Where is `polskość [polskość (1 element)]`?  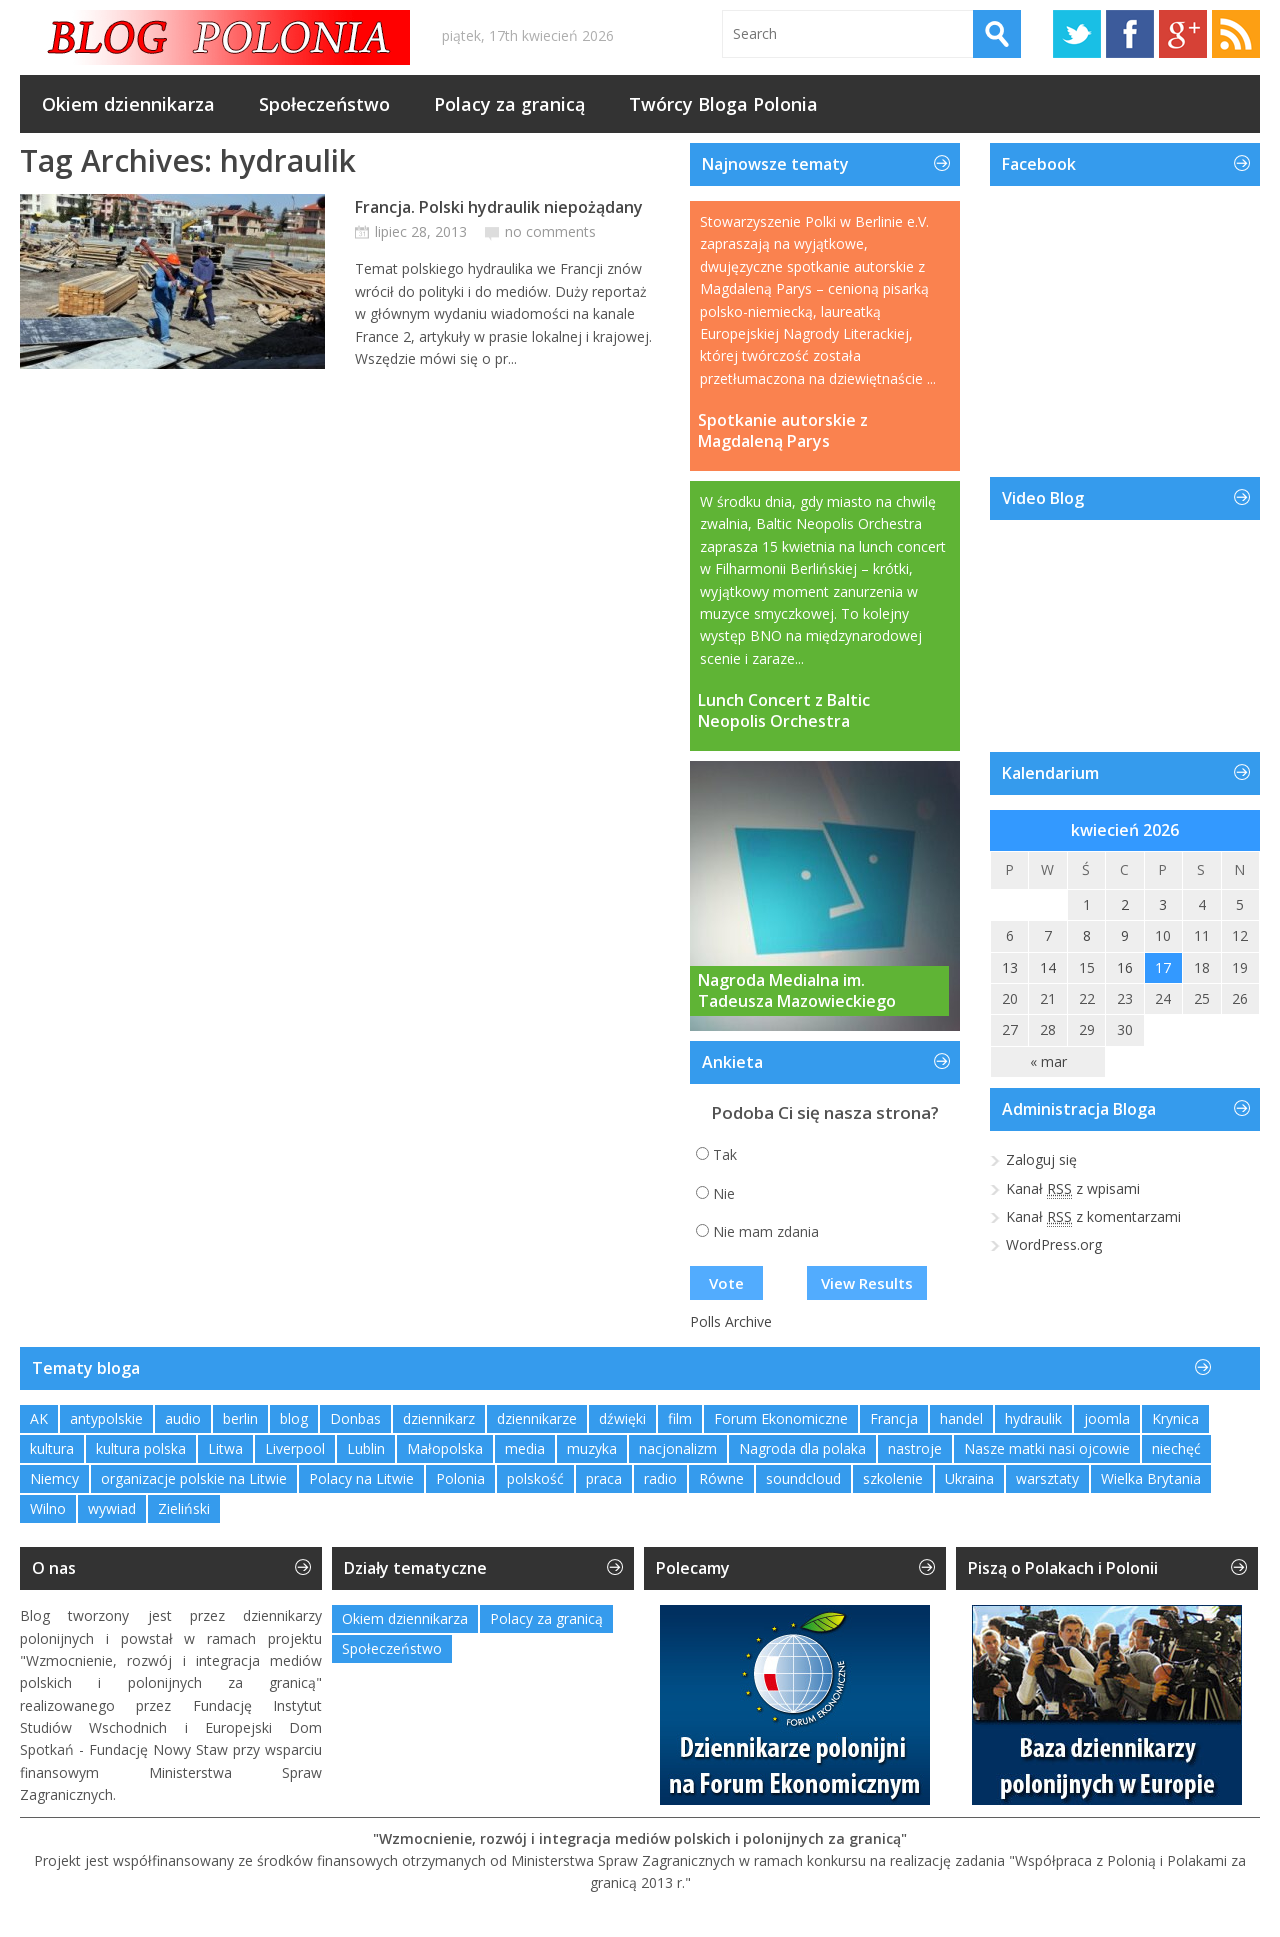 polskość [polskość (1 element)] is located at coordinates (535, 1478).